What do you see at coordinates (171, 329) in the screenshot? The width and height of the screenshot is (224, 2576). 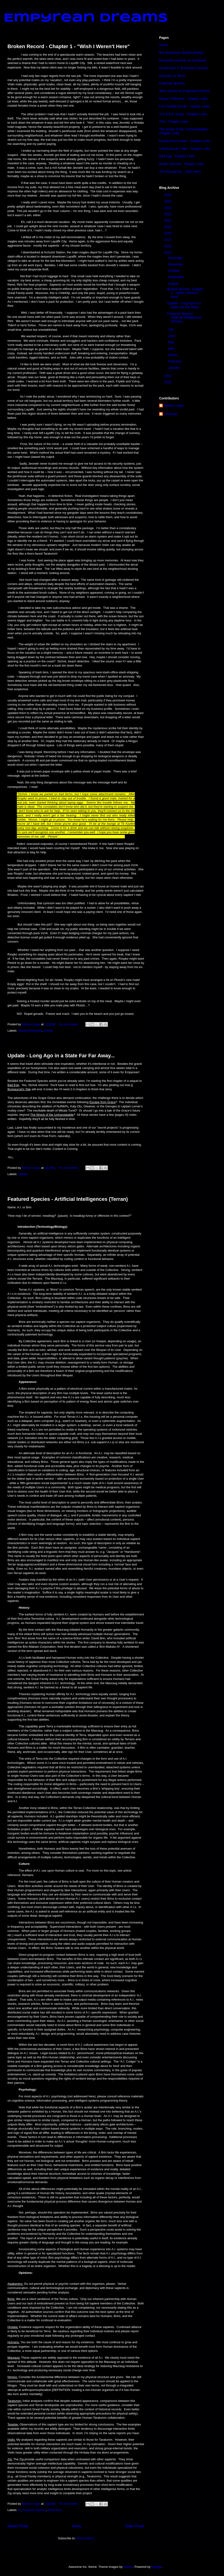 I see `July` at bounding box center [171, 329].